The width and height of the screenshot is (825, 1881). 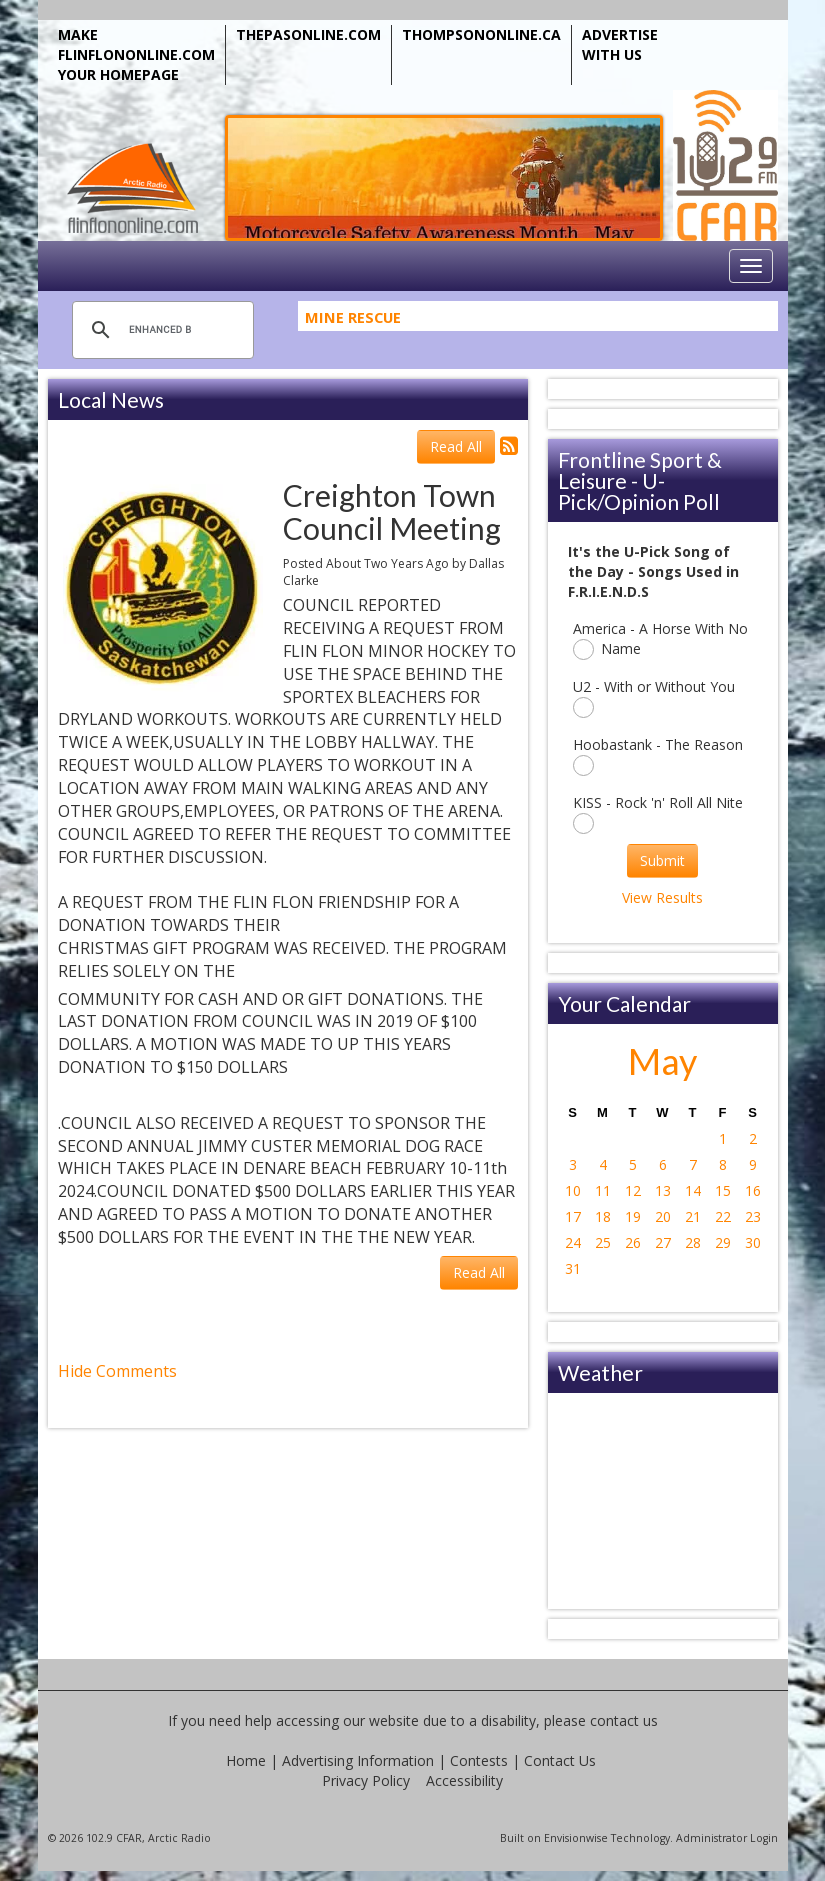 I want to click on 10, so click(x=573, y=1190).